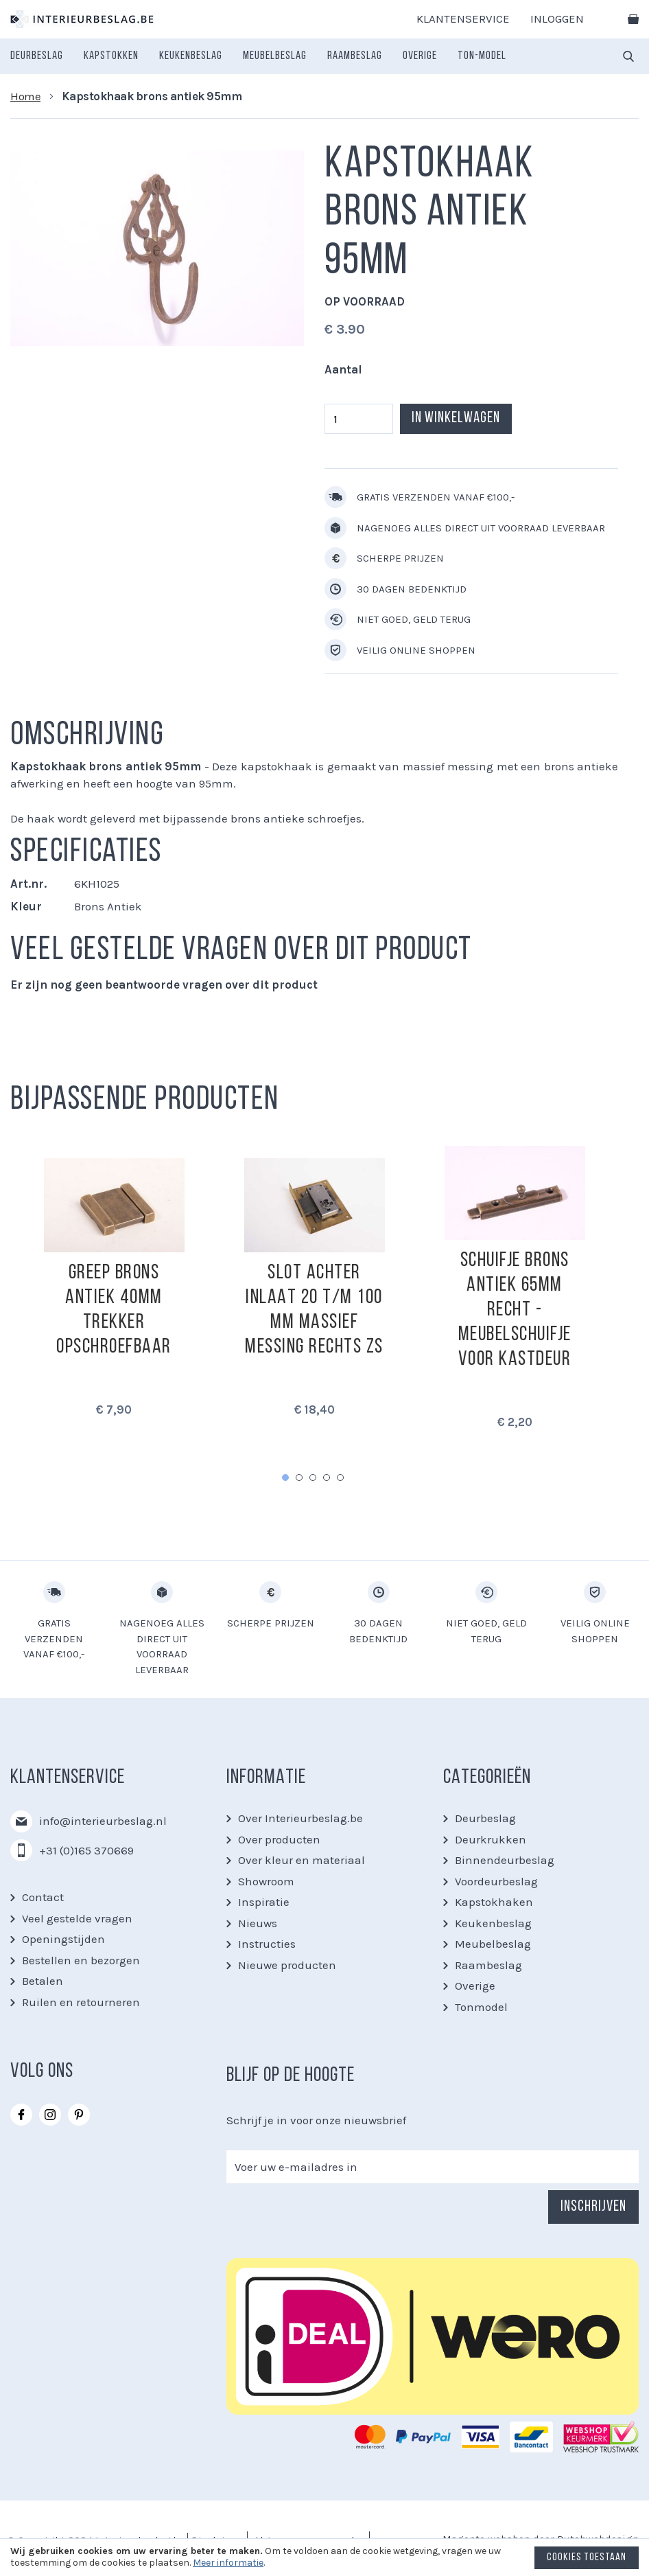 The image size is (649, 2576). What do you see at coordinates (514, 1310) in the screenshot?
I see `Schuifje Brons antiek 65mm recht - meubelschuifje voor kastdeur` at bounding box center [514, 1310].